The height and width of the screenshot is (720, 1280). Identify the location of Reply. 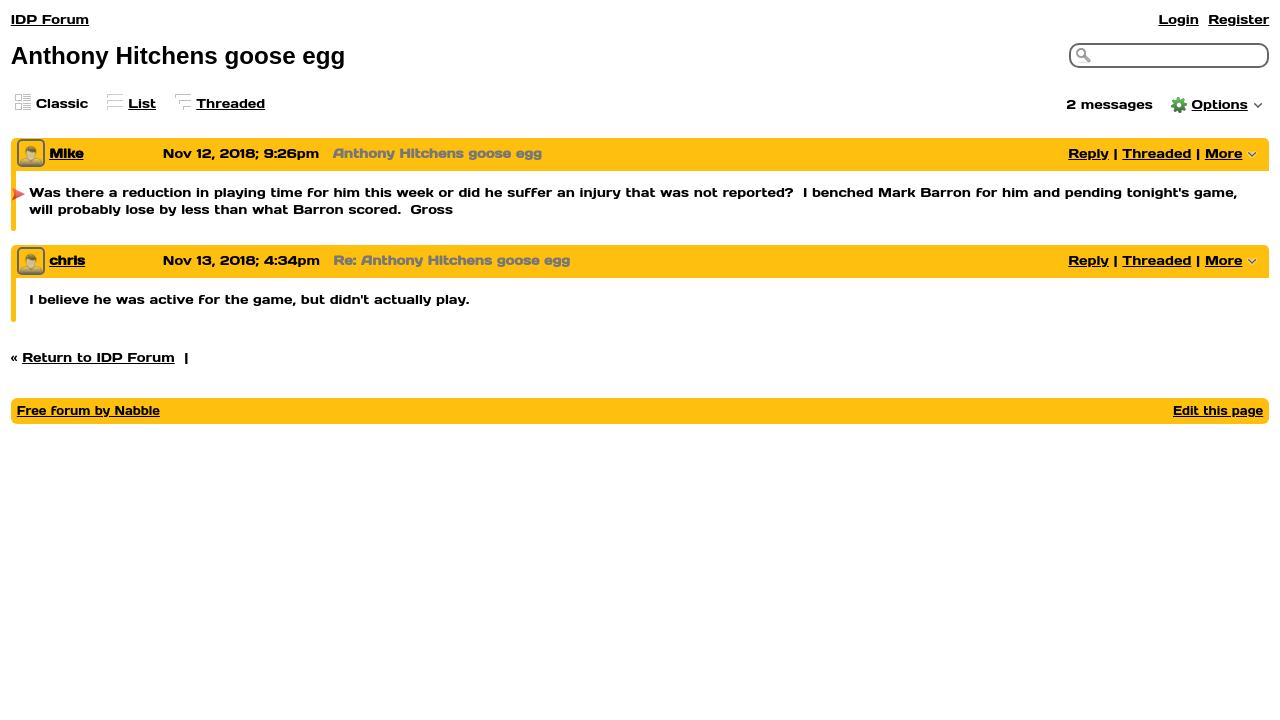
(1088, 153).